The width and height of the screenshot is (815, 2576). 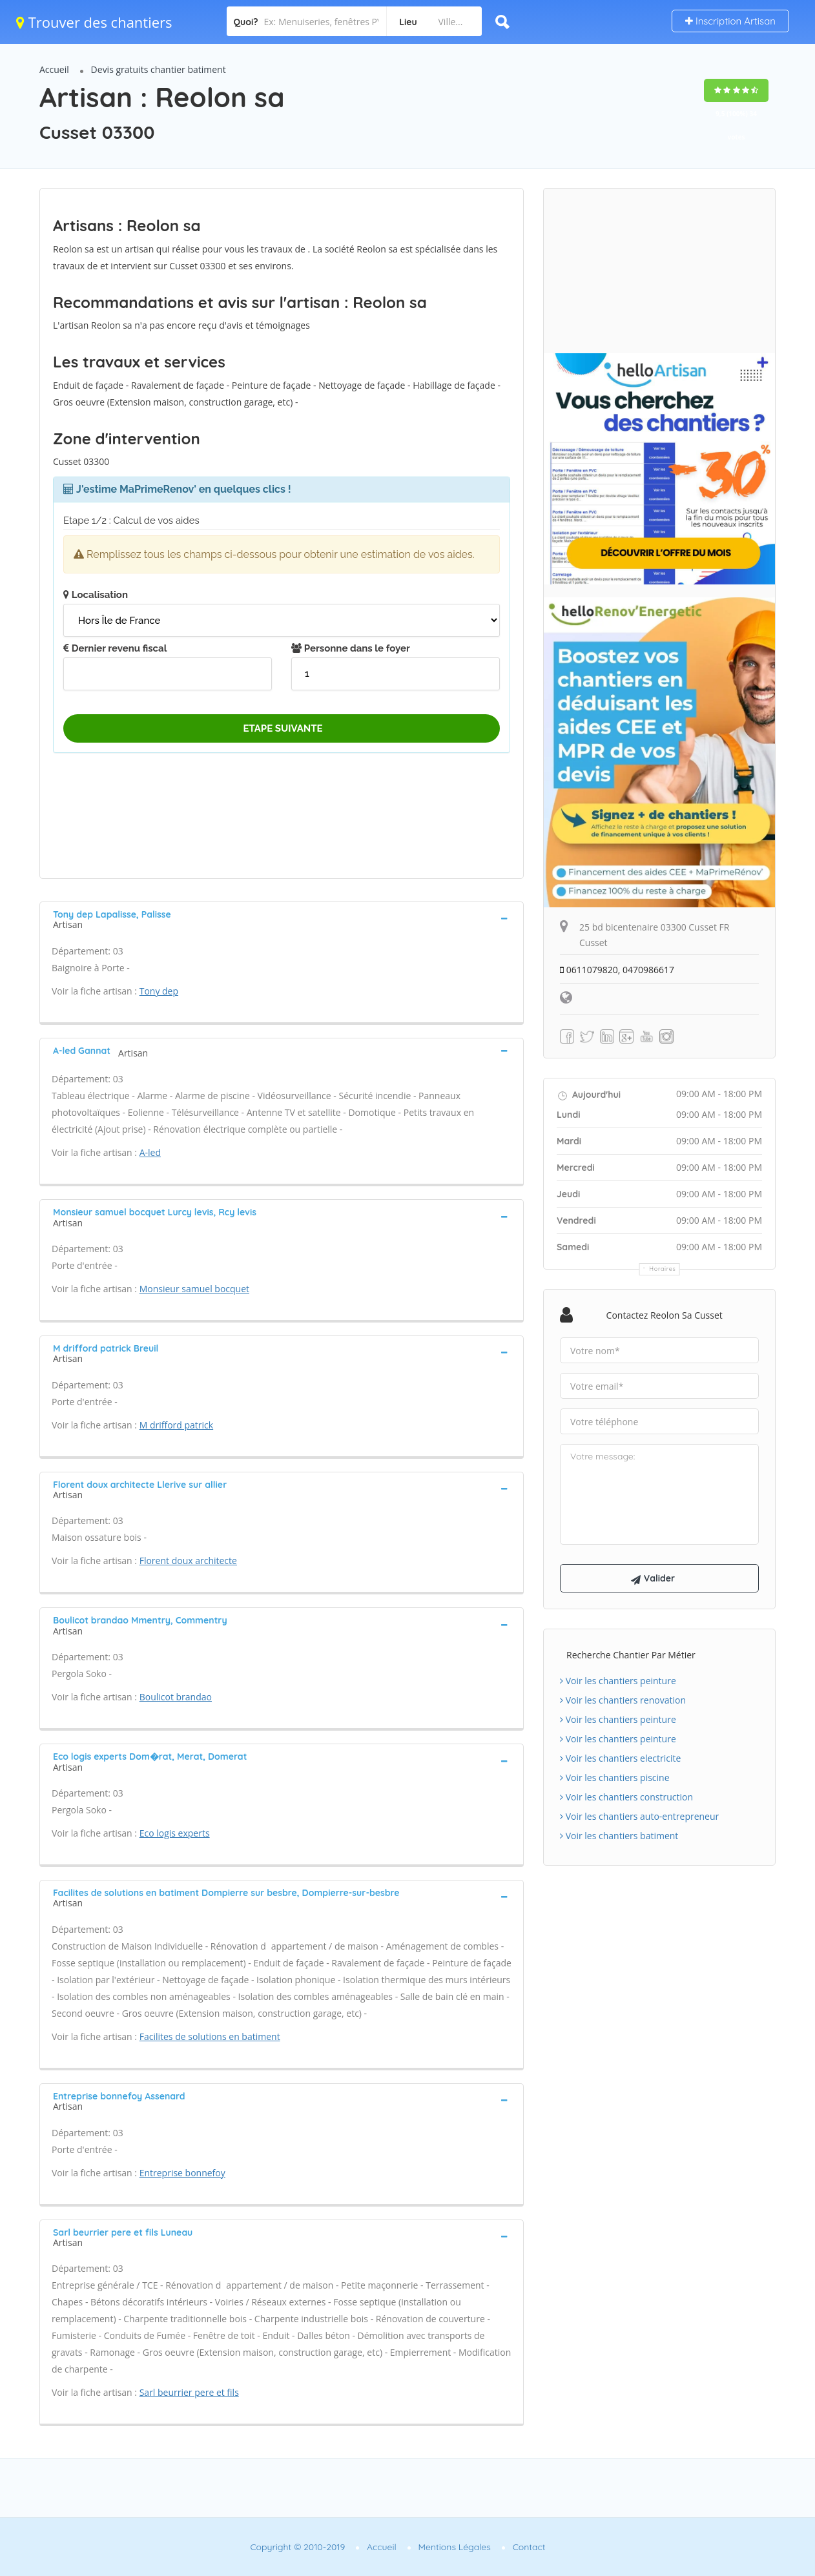 What do you see at coordinates (54, 69) in the screenshot?
I see `Accueil` at bounding box center [54, 69].